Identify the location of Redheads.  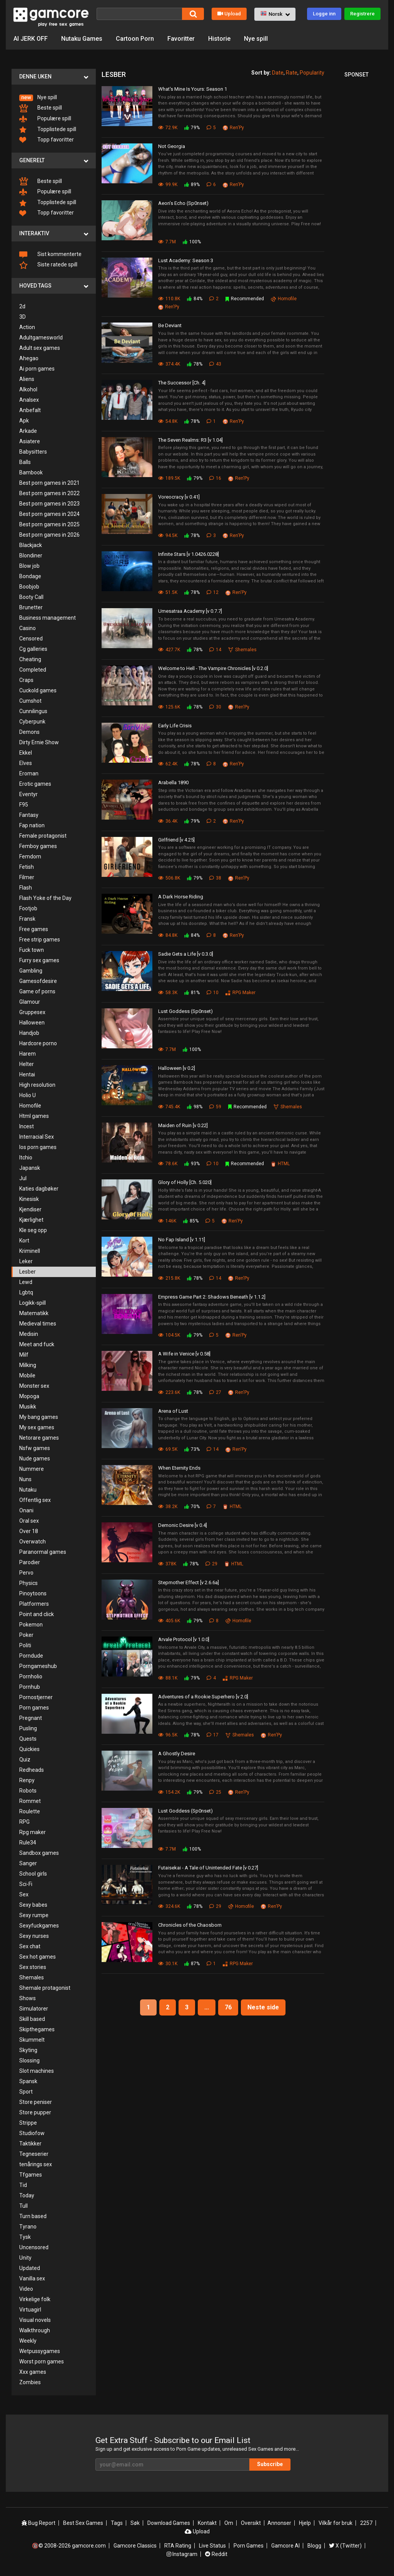
(31, 1770).